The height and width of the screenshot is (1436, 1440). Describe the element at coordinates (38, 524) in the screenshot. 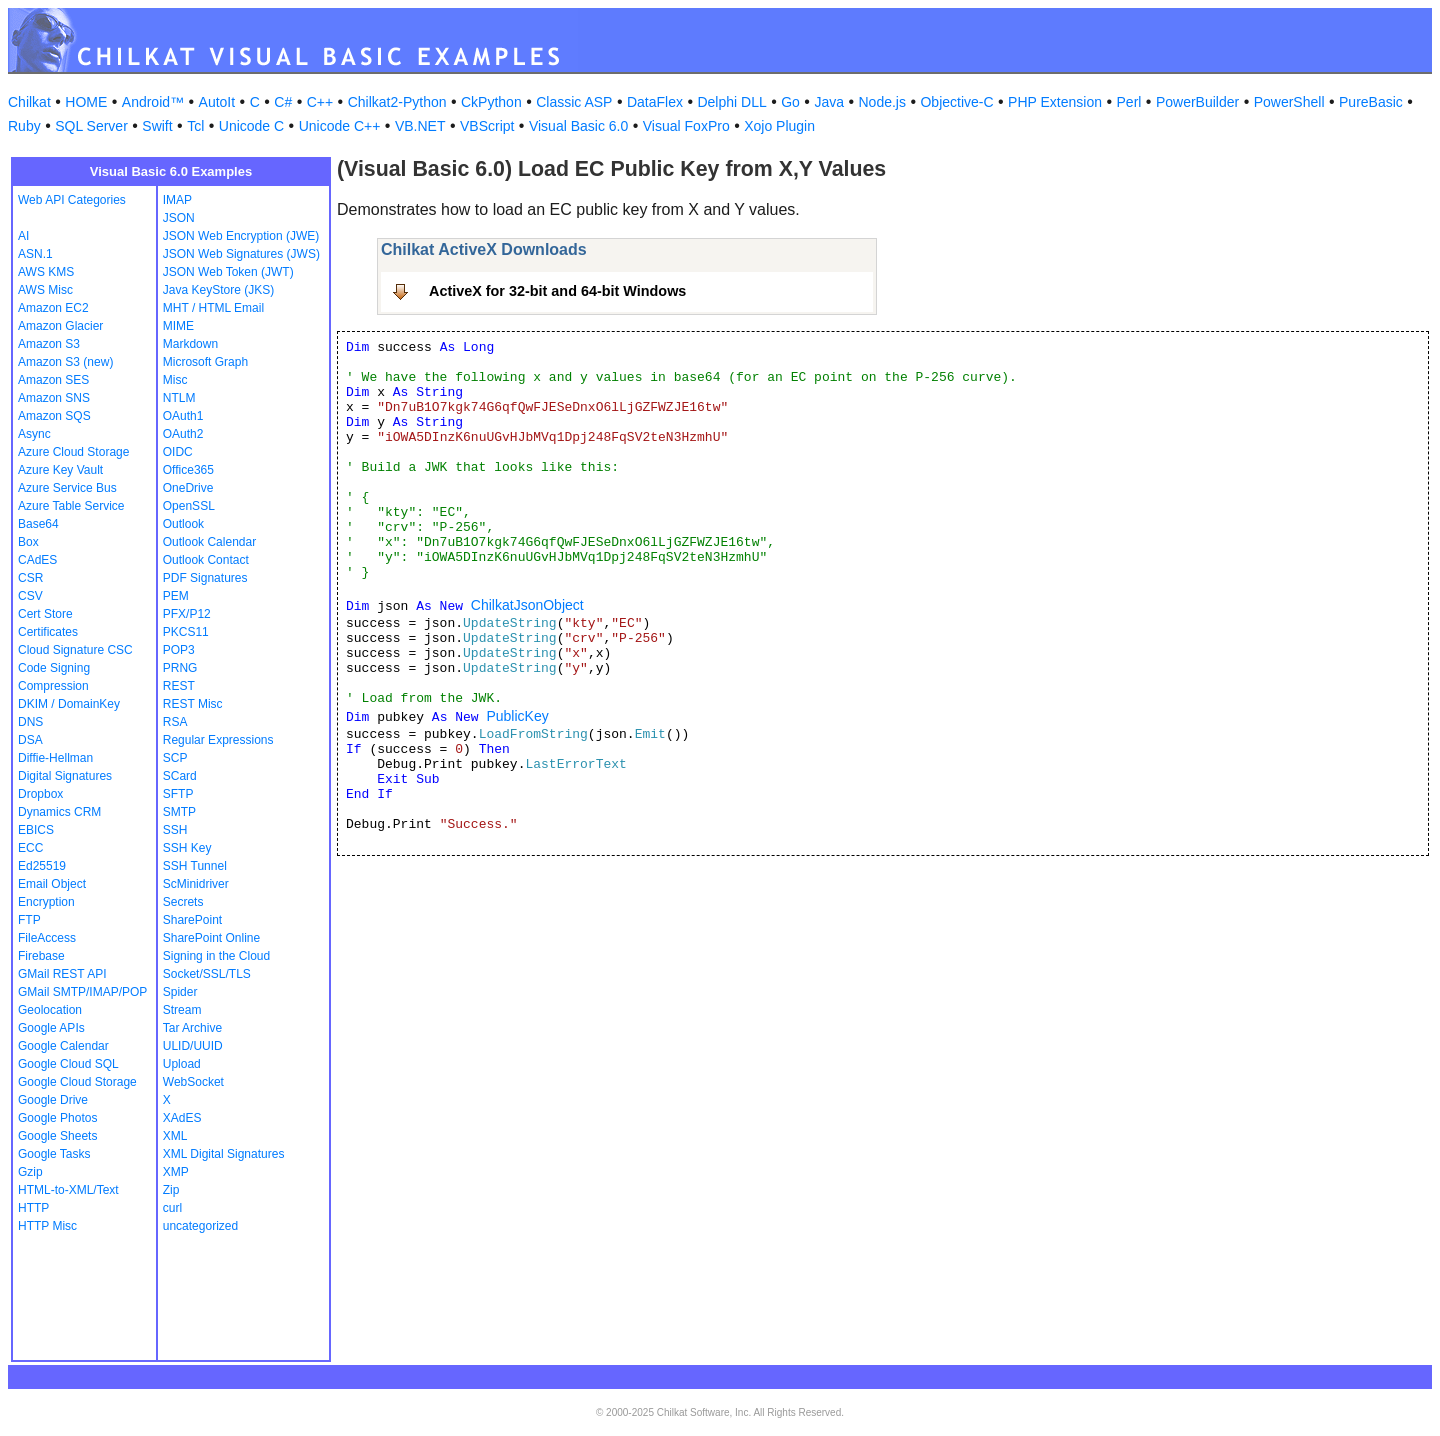

I see `Base64` at that location.